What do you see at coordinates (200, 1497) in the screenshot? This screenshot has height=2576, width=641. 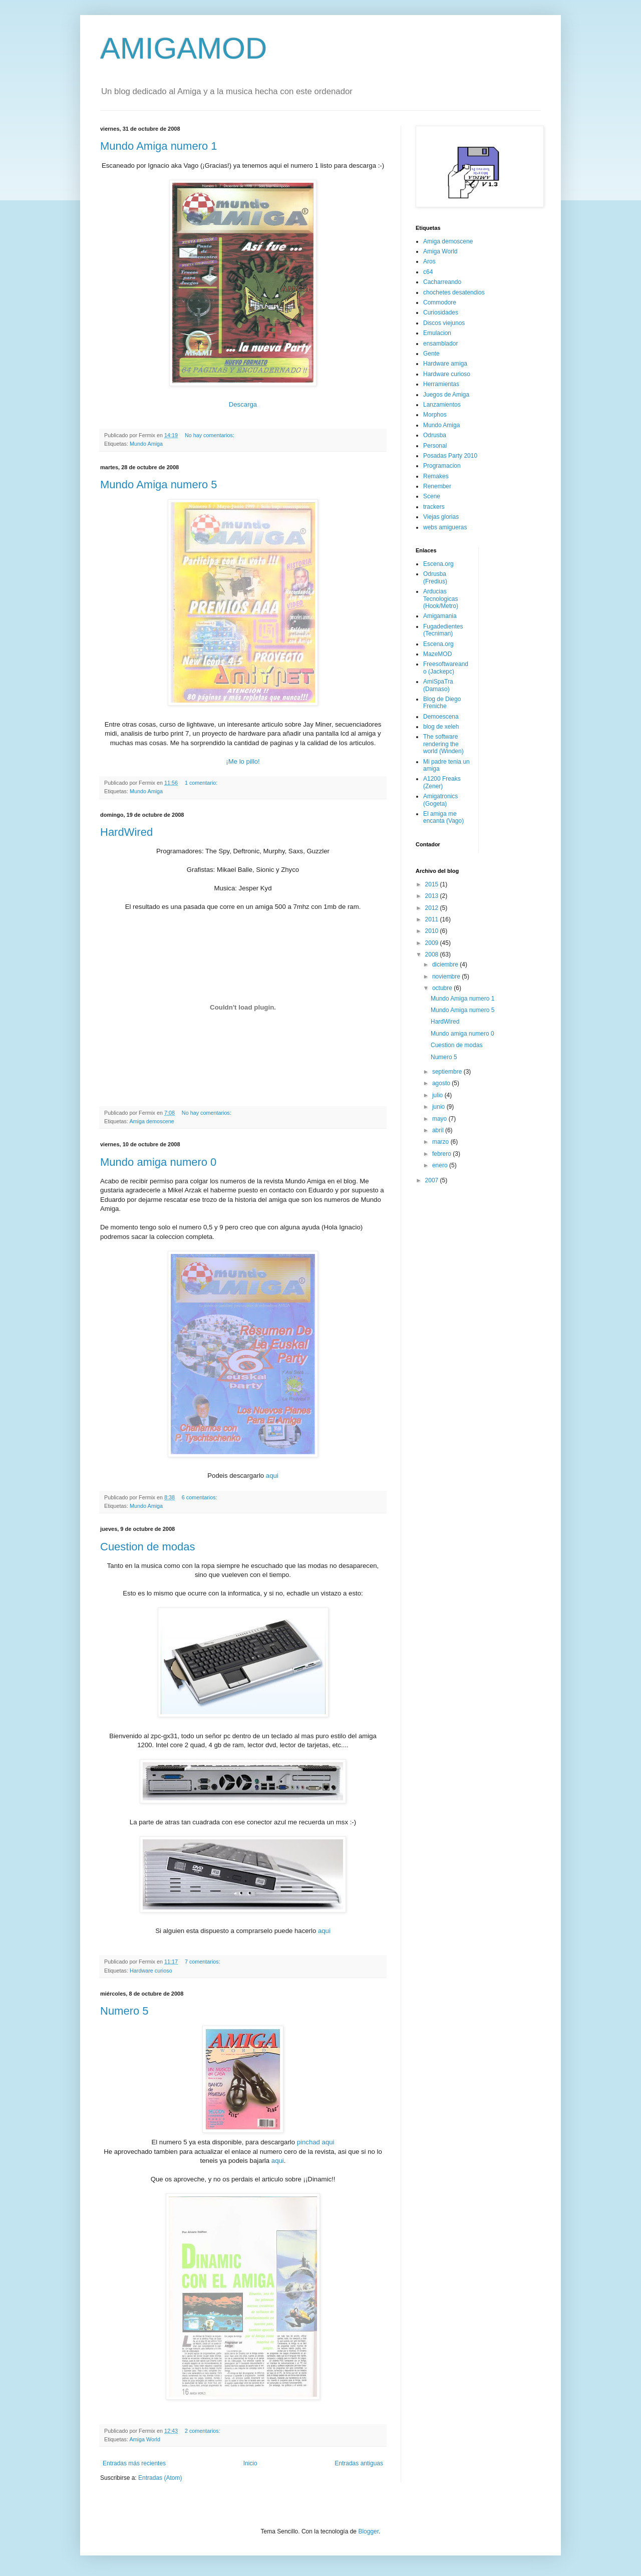 I see `6 comentarios:` at bounding box center [200, 1497].